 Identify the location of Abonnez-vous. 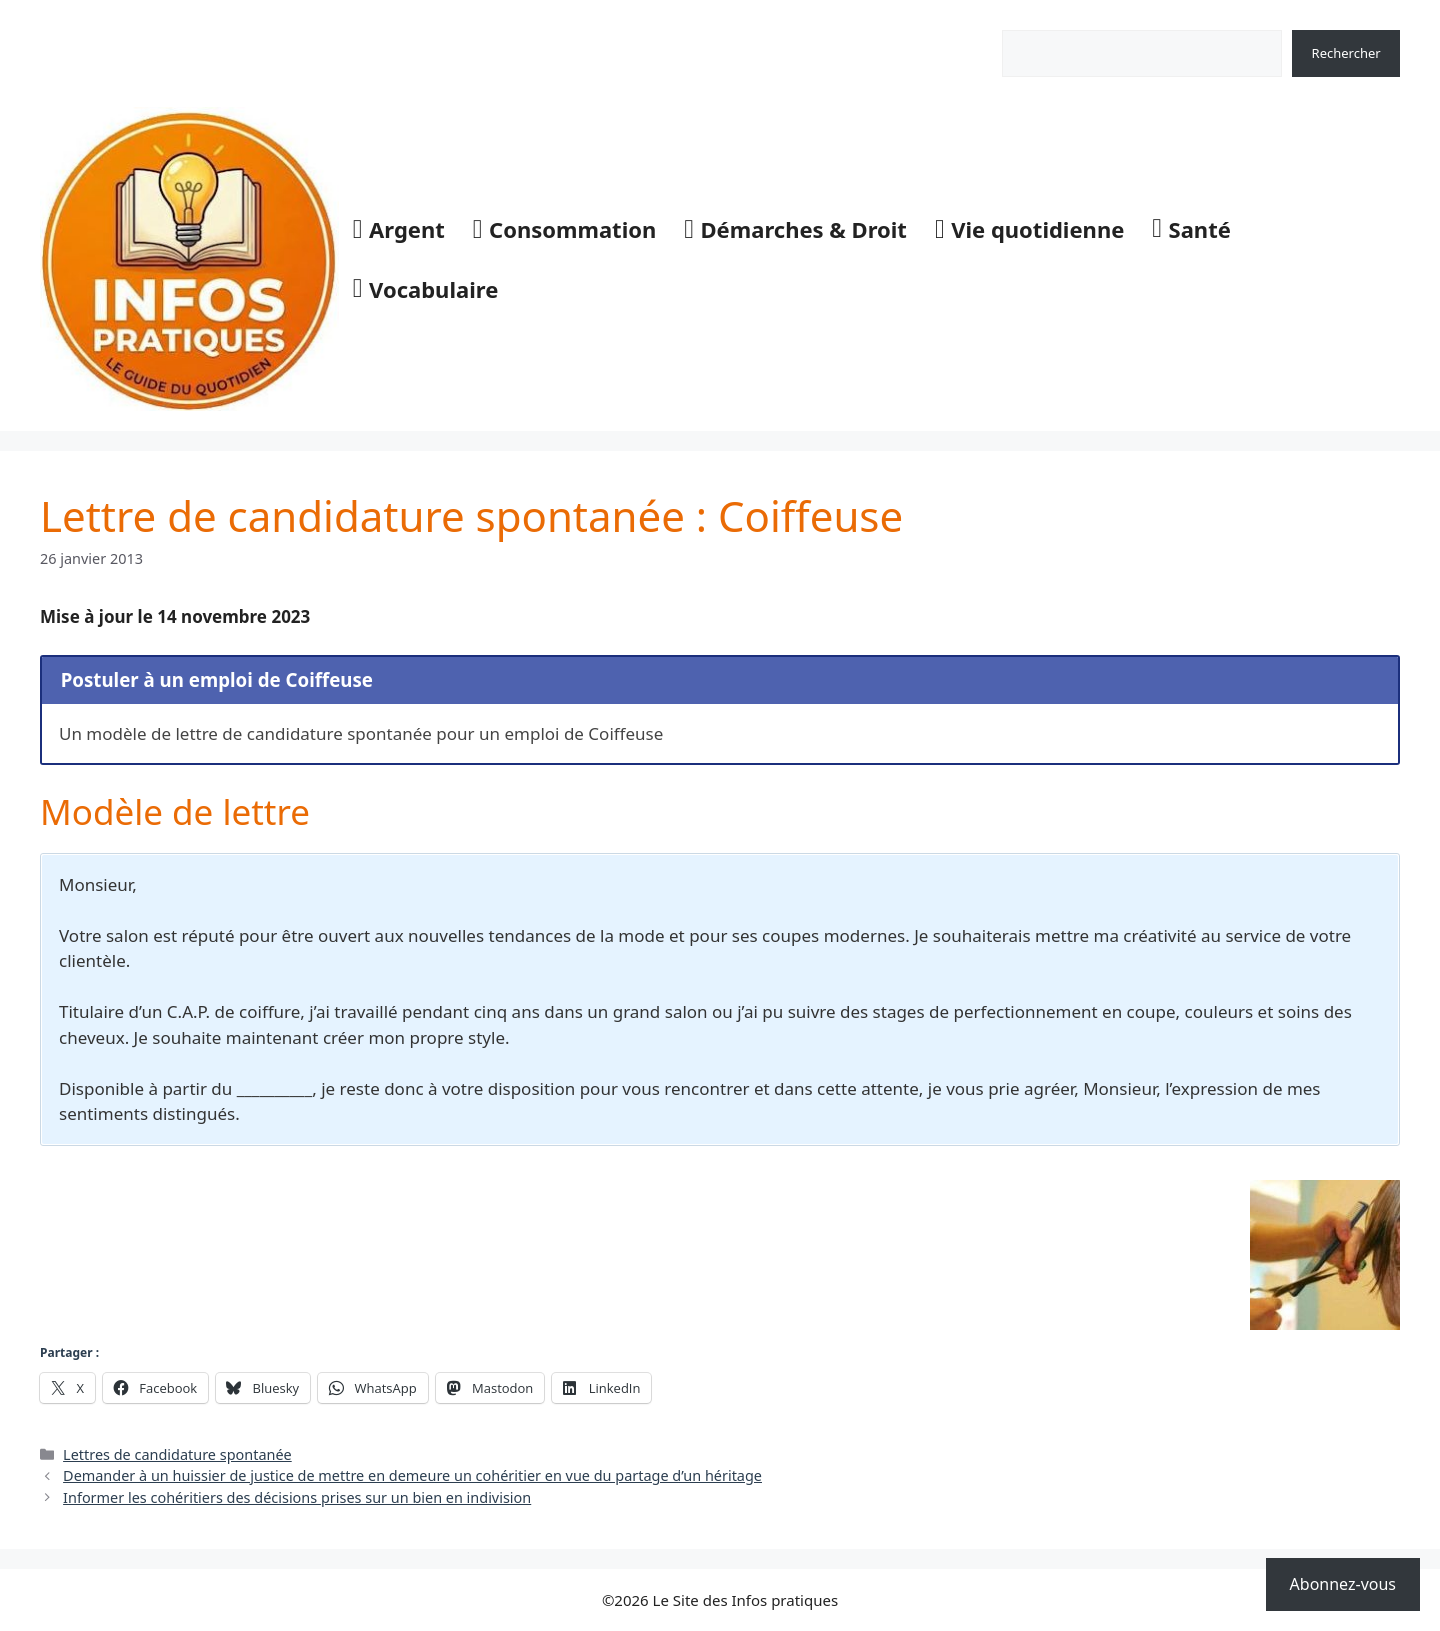
(1343, 1584).